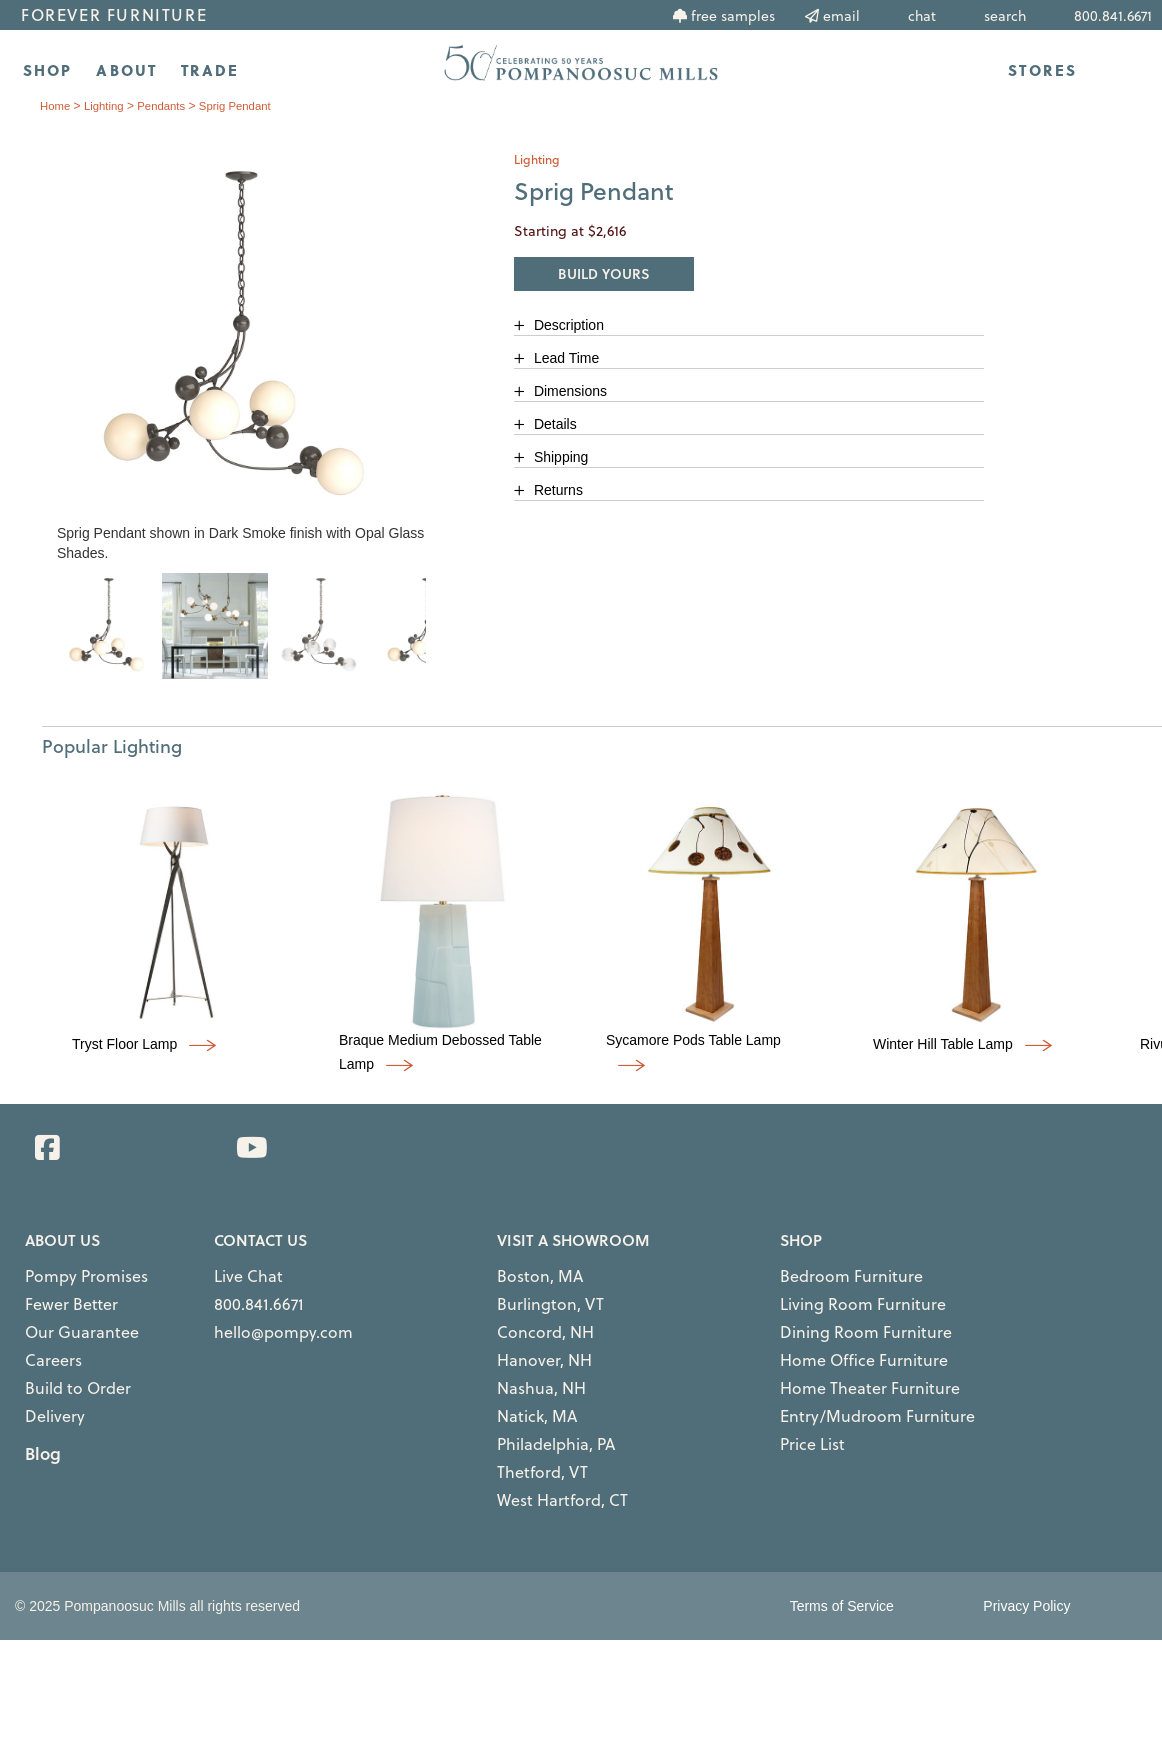 The image size is (1162, 1738). Describe the element at coordinates (527, 1383) in the screenshot. I see `Natick, MA` at that location.